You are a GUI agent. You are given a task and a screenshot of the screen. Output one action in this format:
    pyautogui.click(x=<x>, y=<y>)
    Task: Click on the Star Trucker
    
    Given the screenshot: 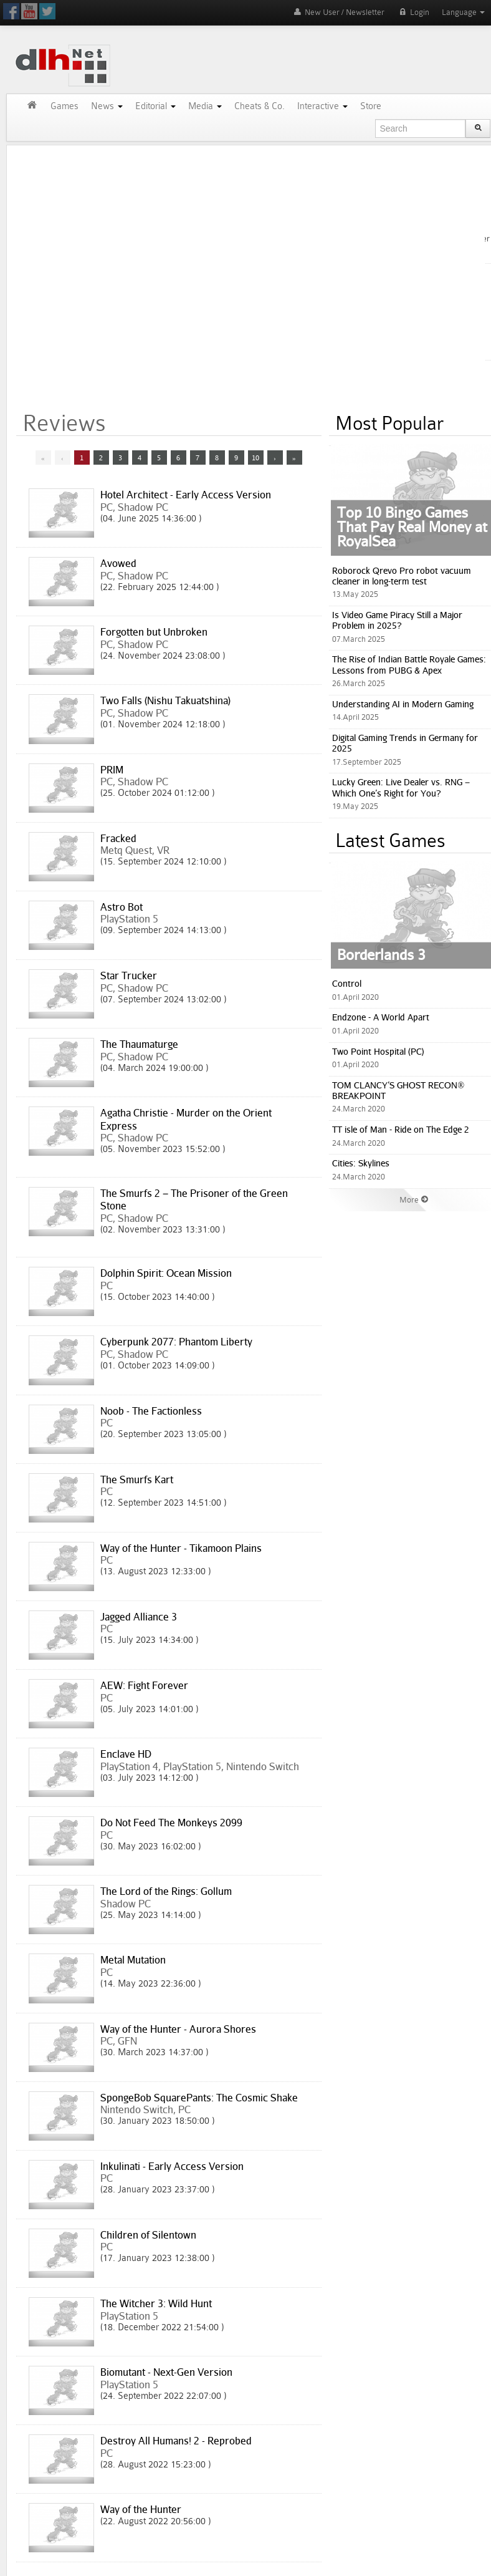 What is the action you would take?
    pyautogui.click(x=128, y=975)
    